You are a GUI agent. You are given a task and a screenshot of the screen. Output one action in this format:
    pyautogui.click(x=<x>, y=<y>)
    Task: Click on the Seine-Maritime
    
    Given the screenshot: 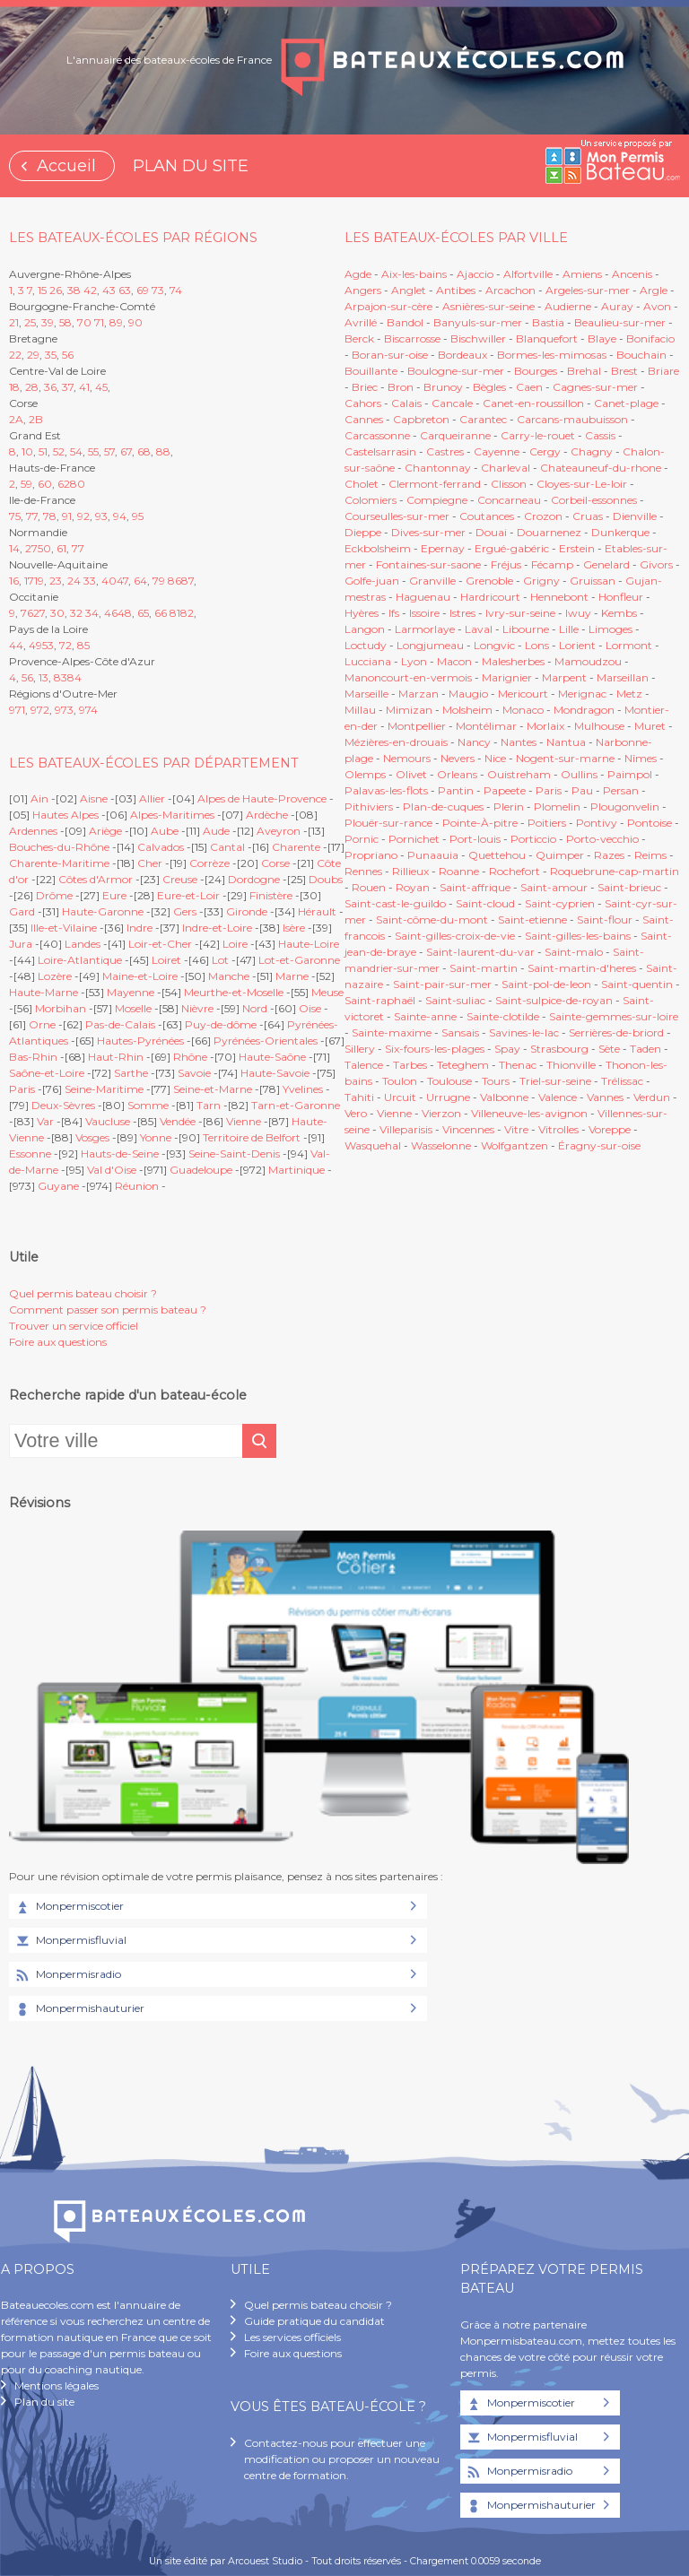 What is the action you would take?
    pyautogui.click(x=104, y=1089)
    